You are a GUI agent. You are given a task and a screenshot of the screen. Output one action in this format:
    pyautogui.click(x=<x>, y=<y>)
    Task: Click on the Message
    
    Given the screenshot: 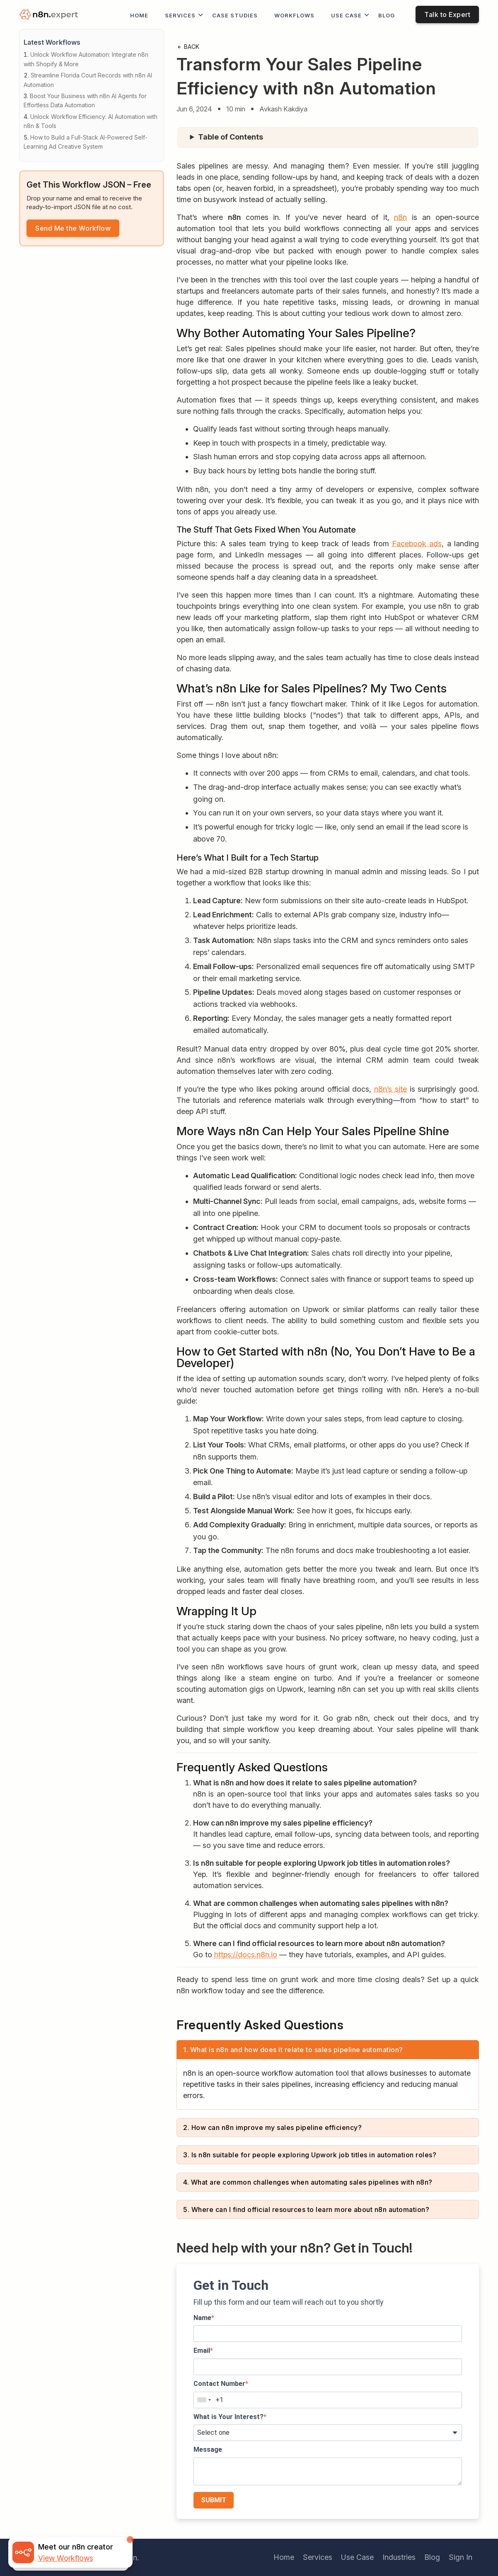 What is the action you would take?
    pyautogui.click(x=207, y=2449)
    